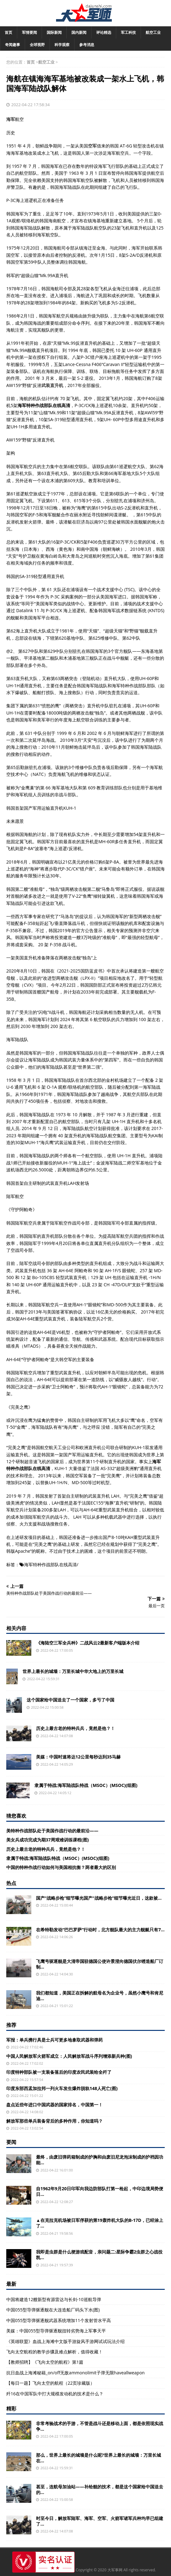  Describe the element at coordinates (99, 1964) in the screenshot. I see `飞鹰号驱逐舰是大清帝国驻德国公使许景澄向德国伏尔铿造船厂订制...` at that location.